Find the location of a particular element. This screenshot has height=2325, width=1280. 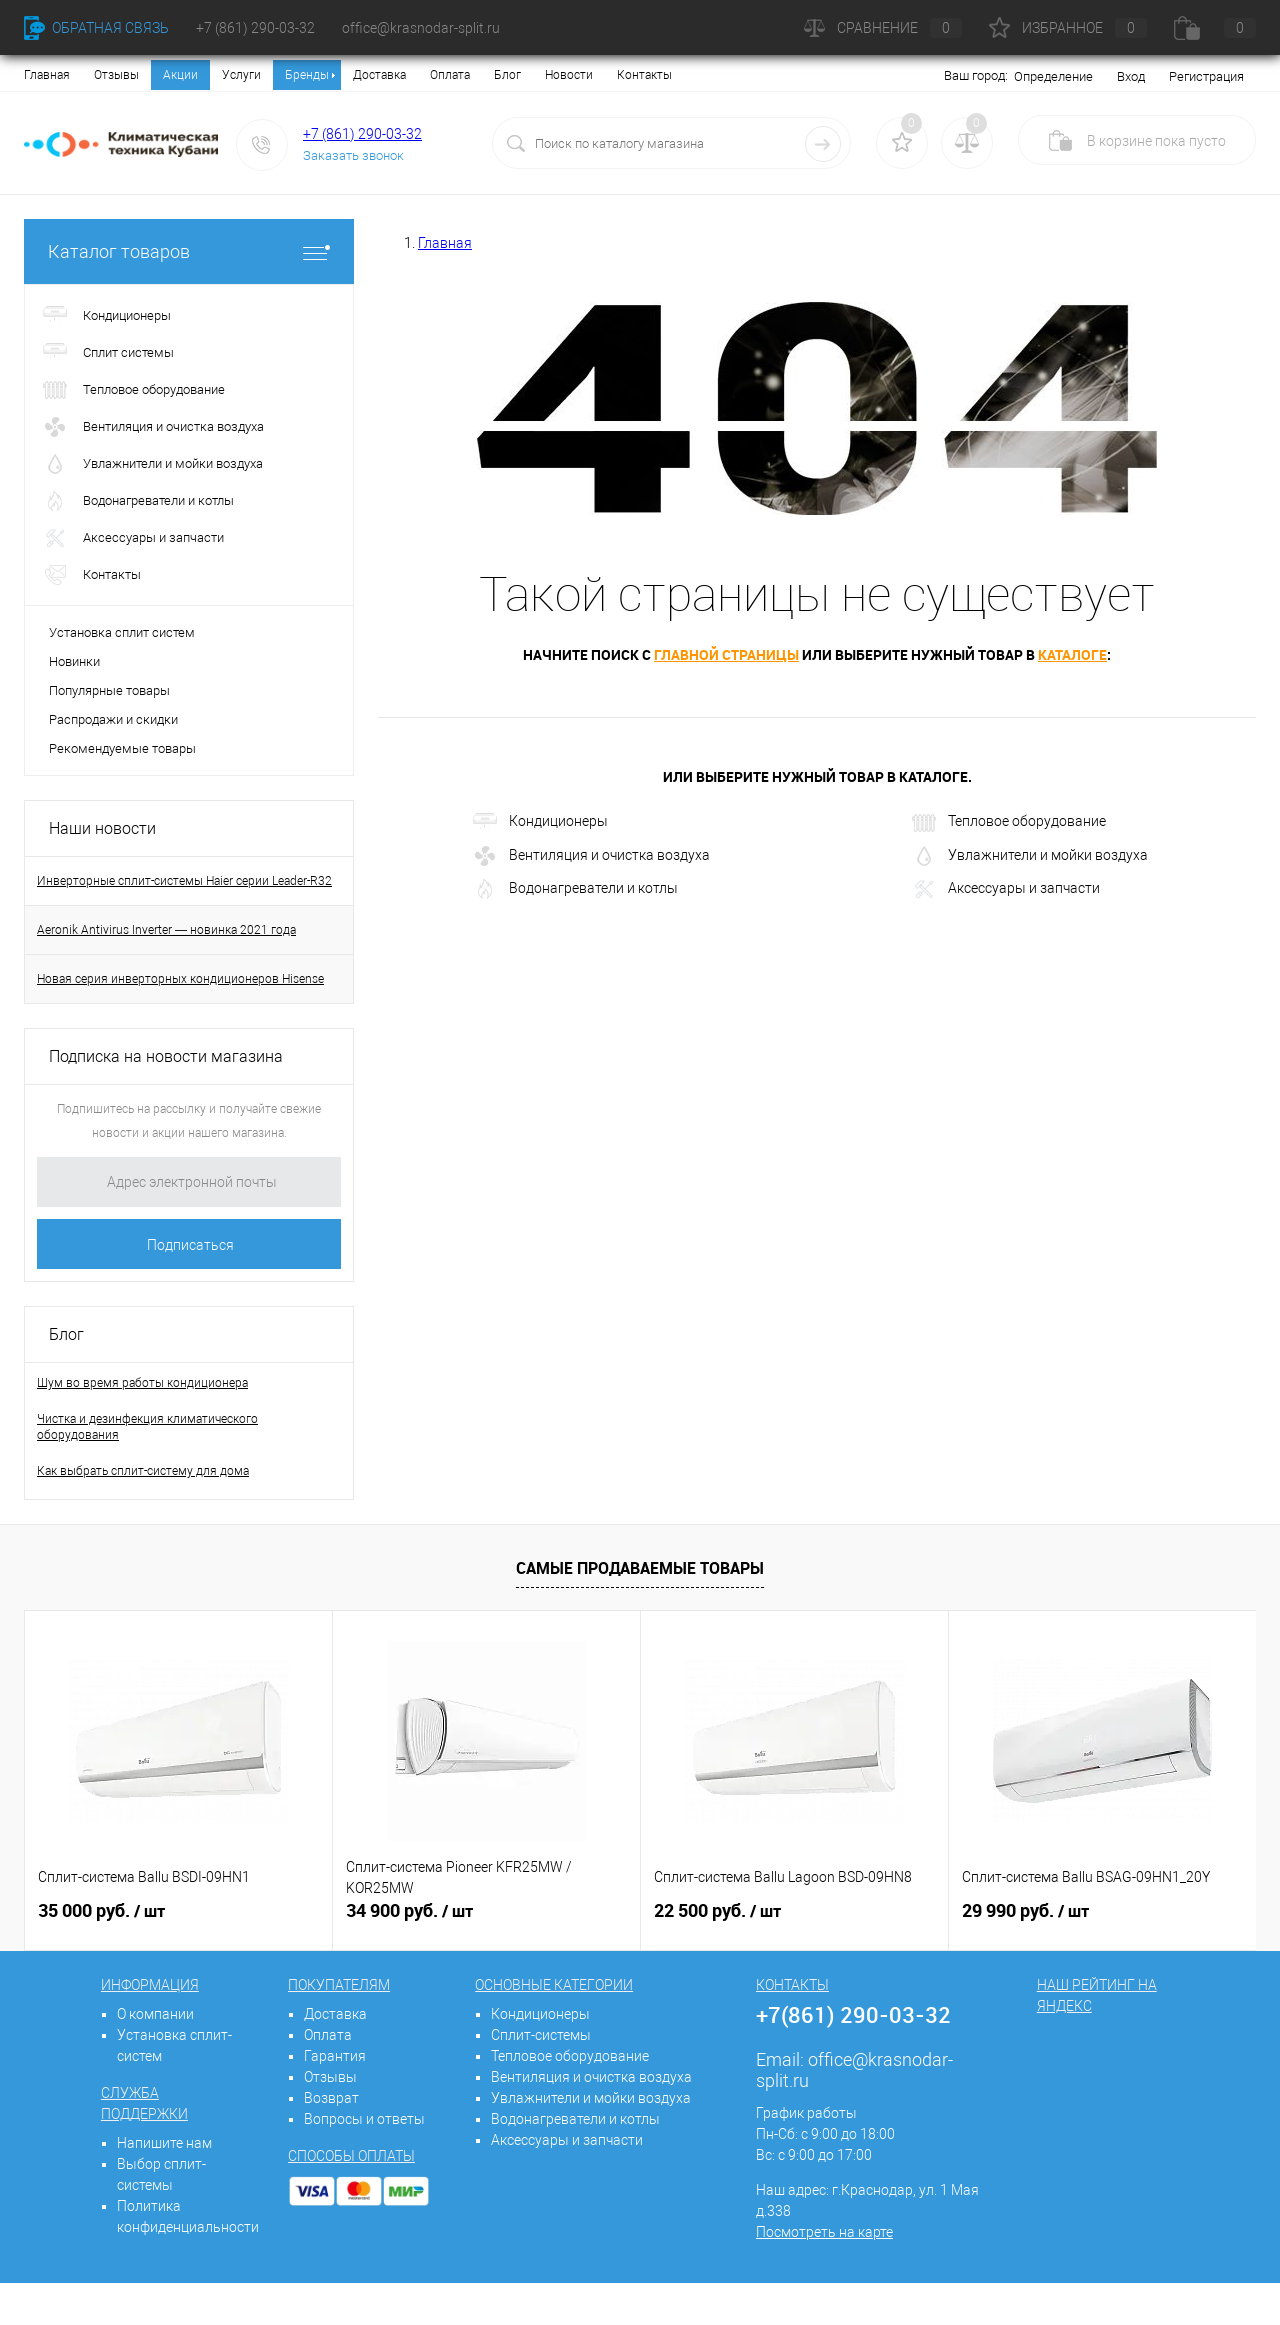

Обратная связь is located at coordinates (96, 28).